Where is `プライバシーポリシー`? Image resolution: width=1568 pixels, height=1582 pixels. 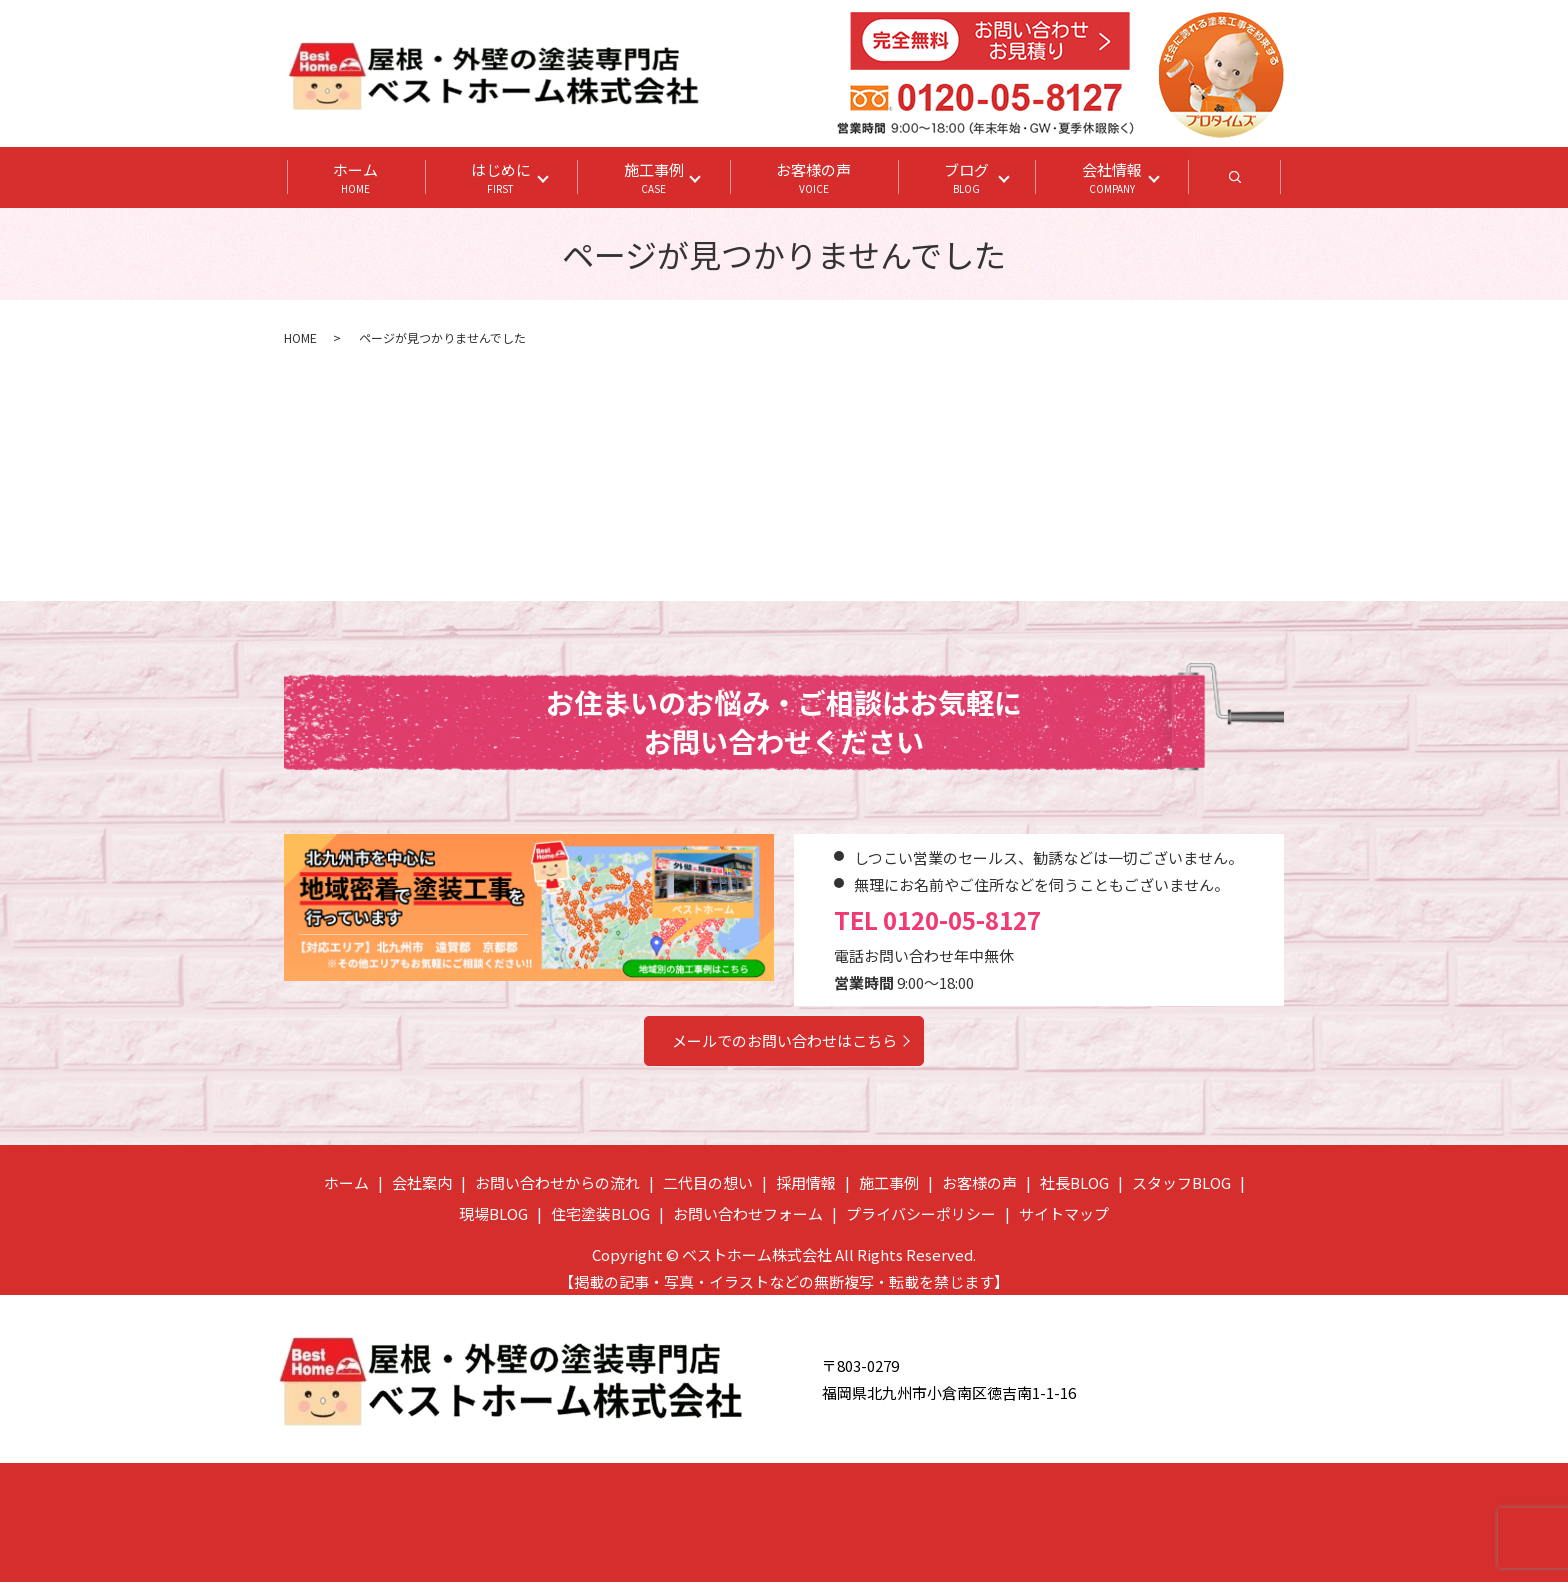
プライバシーポリシー is located at coordinates (921, 1213).